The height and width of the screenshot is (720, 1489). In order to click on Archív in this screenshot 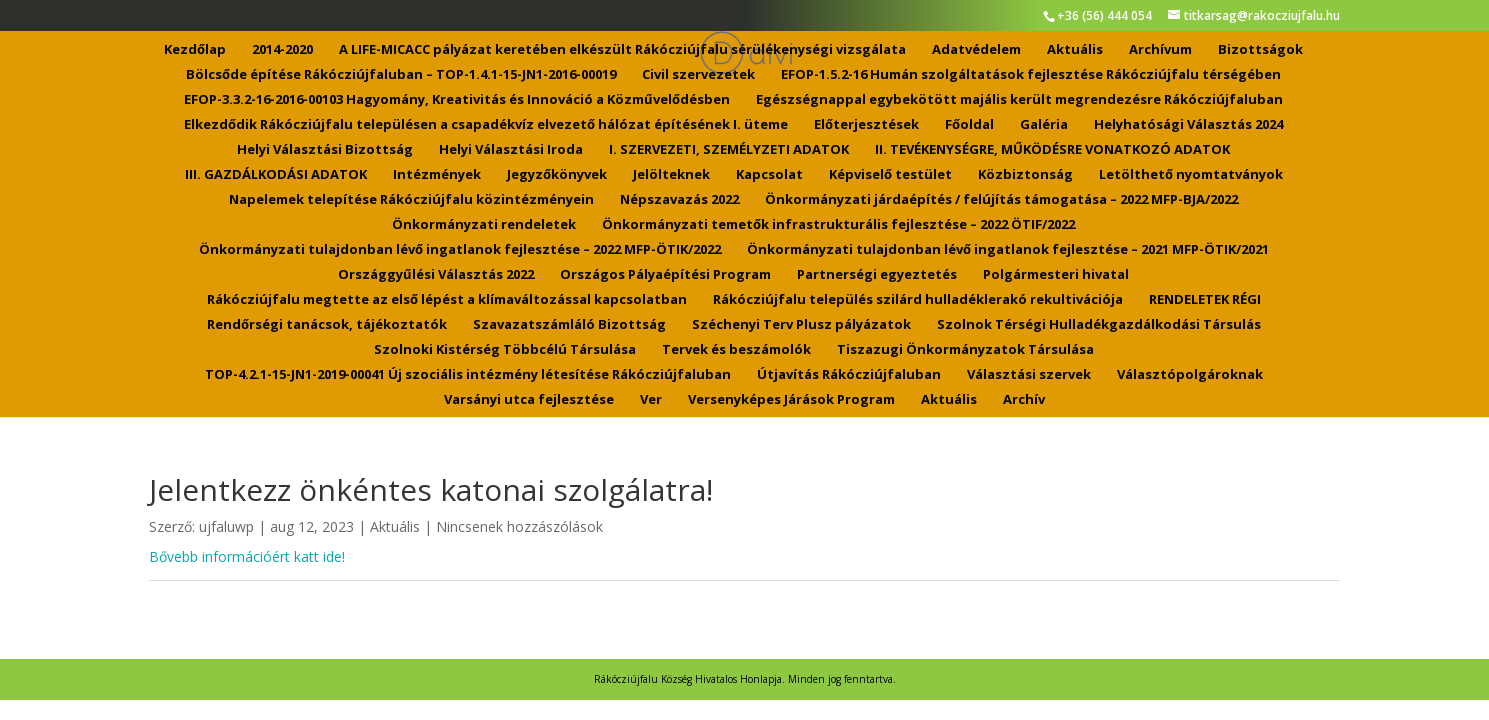, I will do `click(1024, 400)`.